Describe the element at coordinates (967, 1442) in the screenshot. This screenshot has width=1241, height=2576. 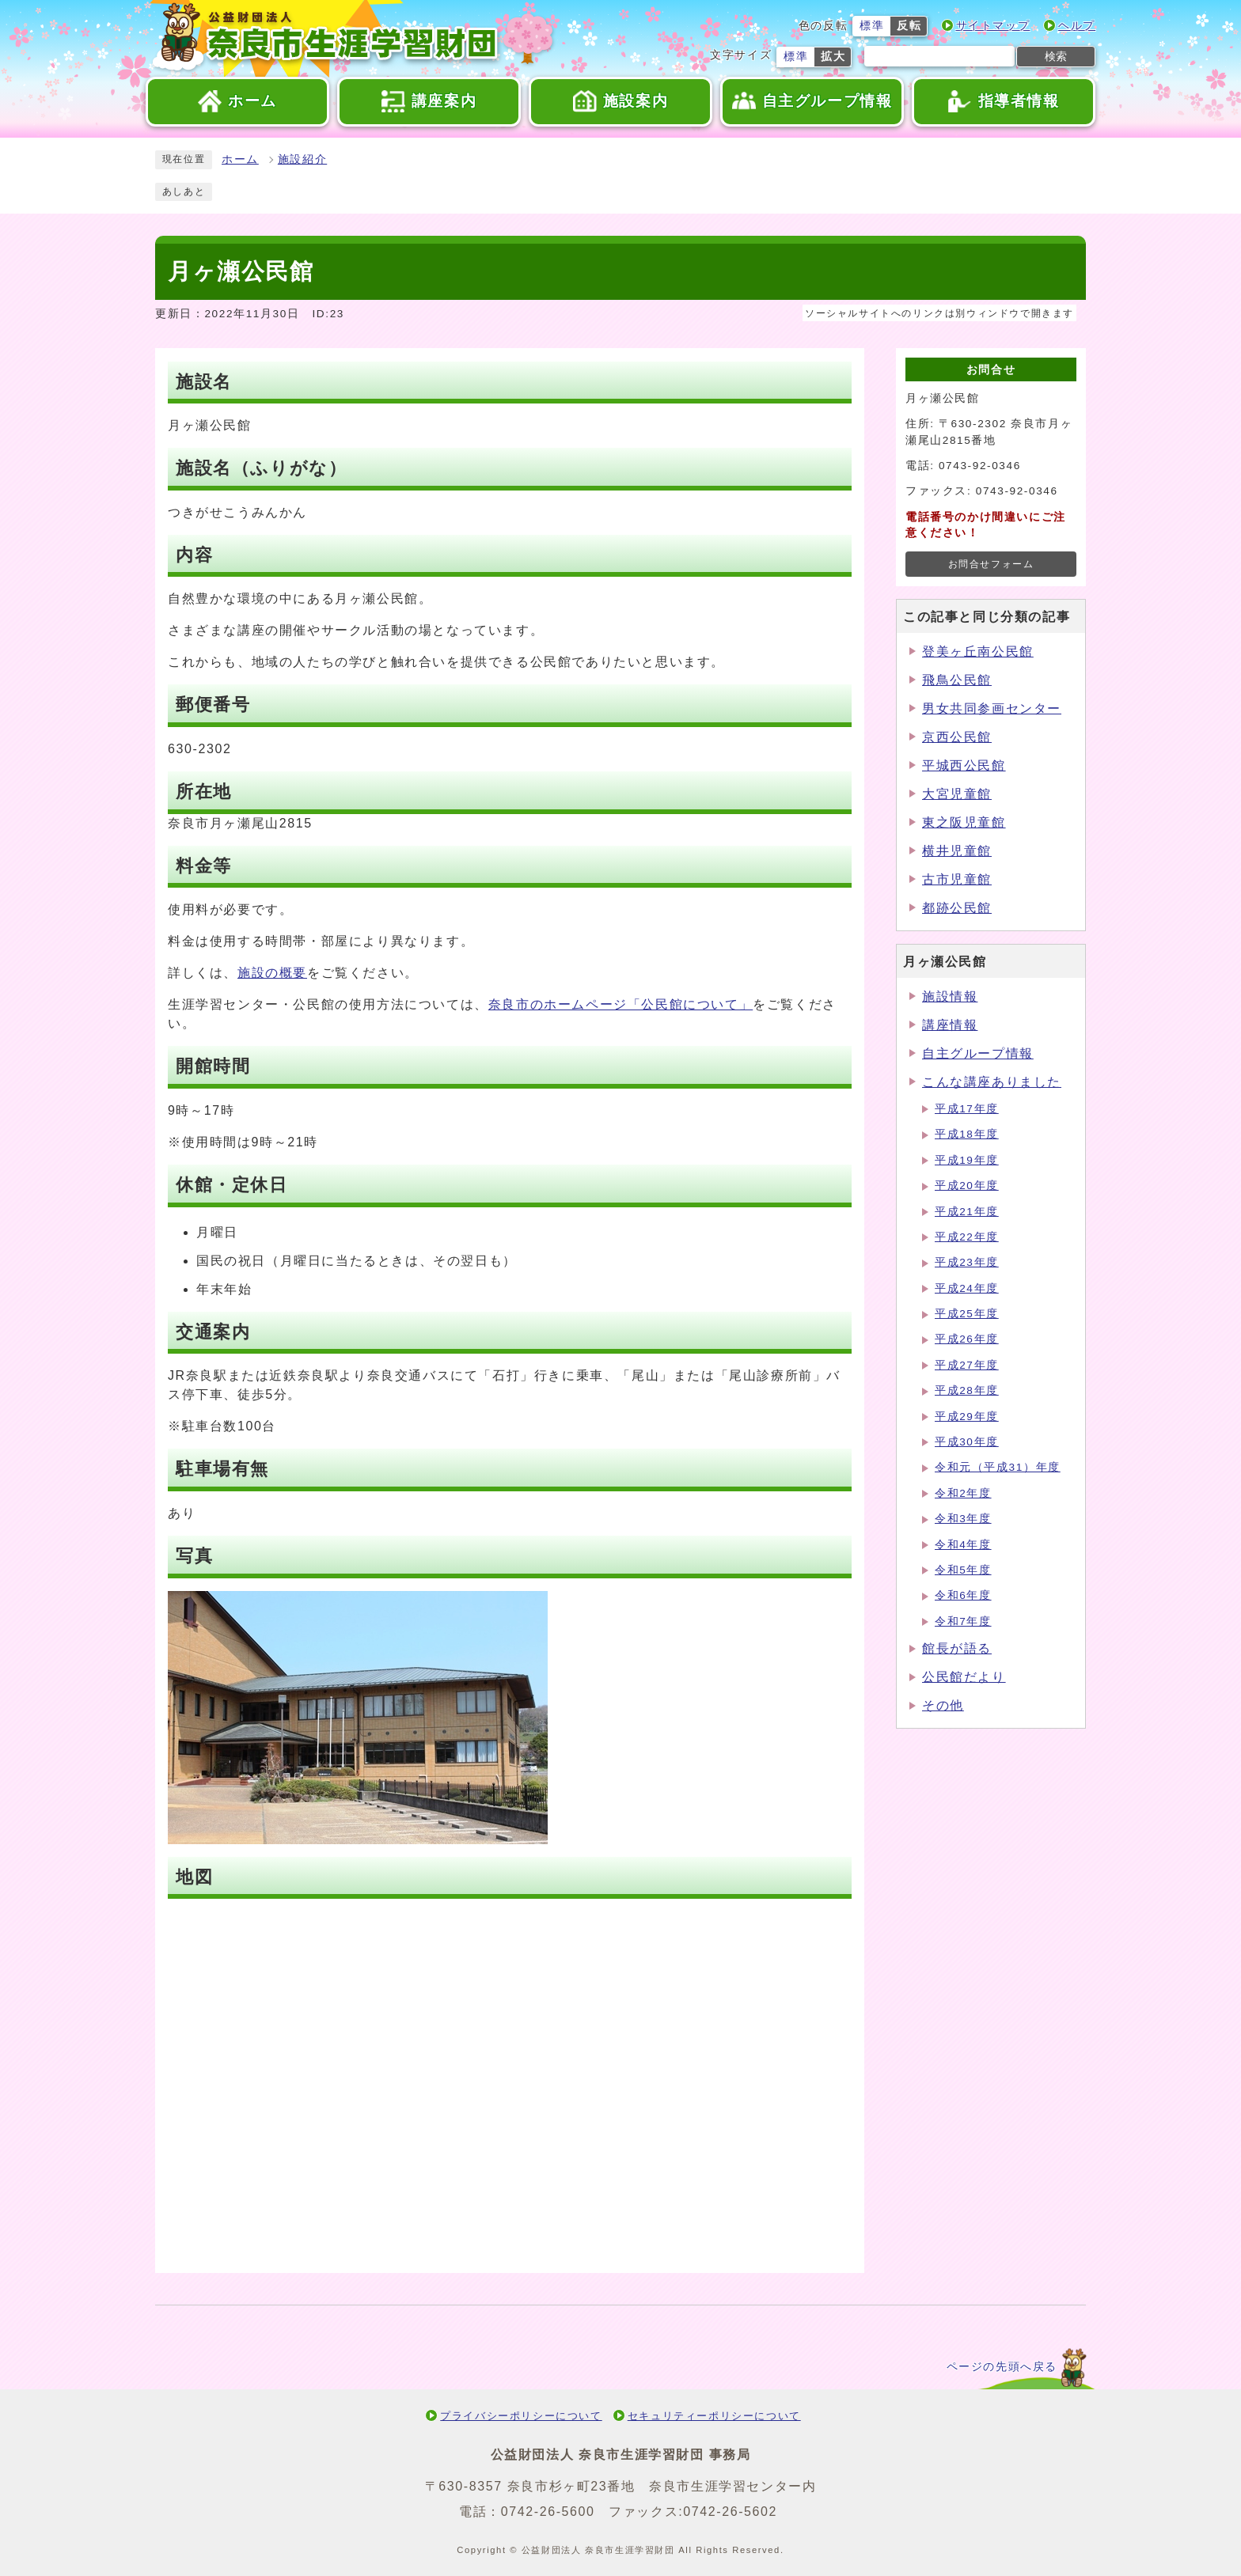
I see `平成30年度` at that location.